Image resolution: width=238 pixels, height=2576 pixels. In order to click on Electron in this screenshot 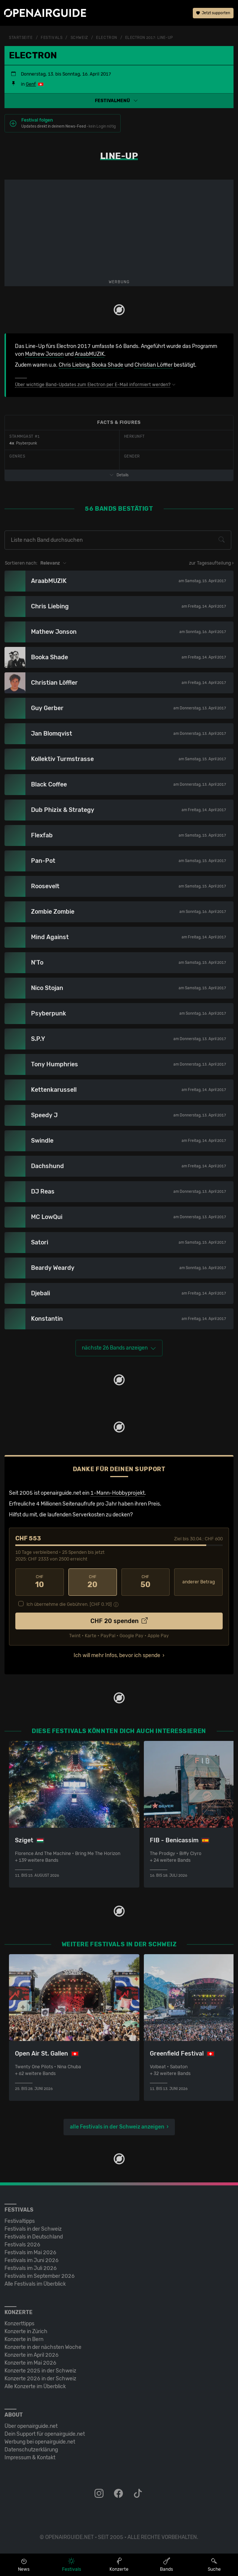, I will do `click(106, 38)`.